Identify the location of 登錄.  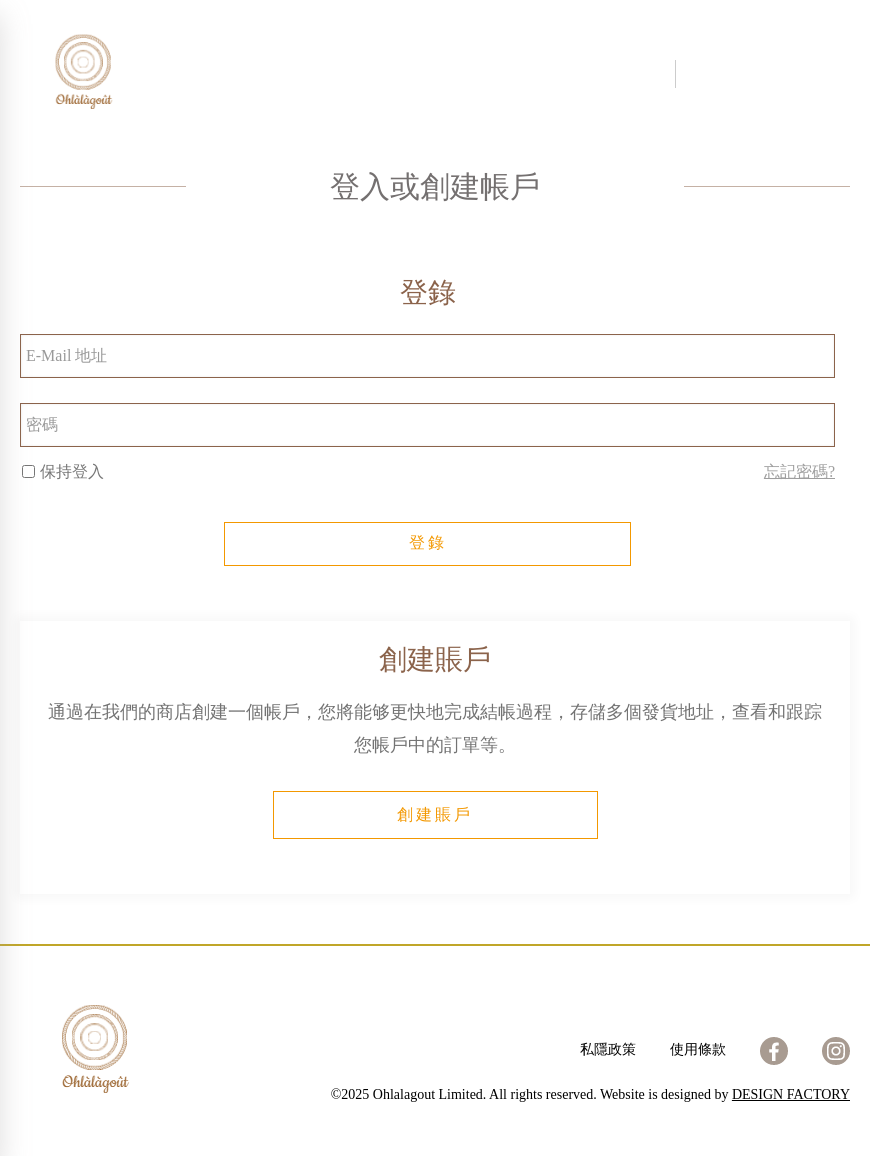
(428, 542).